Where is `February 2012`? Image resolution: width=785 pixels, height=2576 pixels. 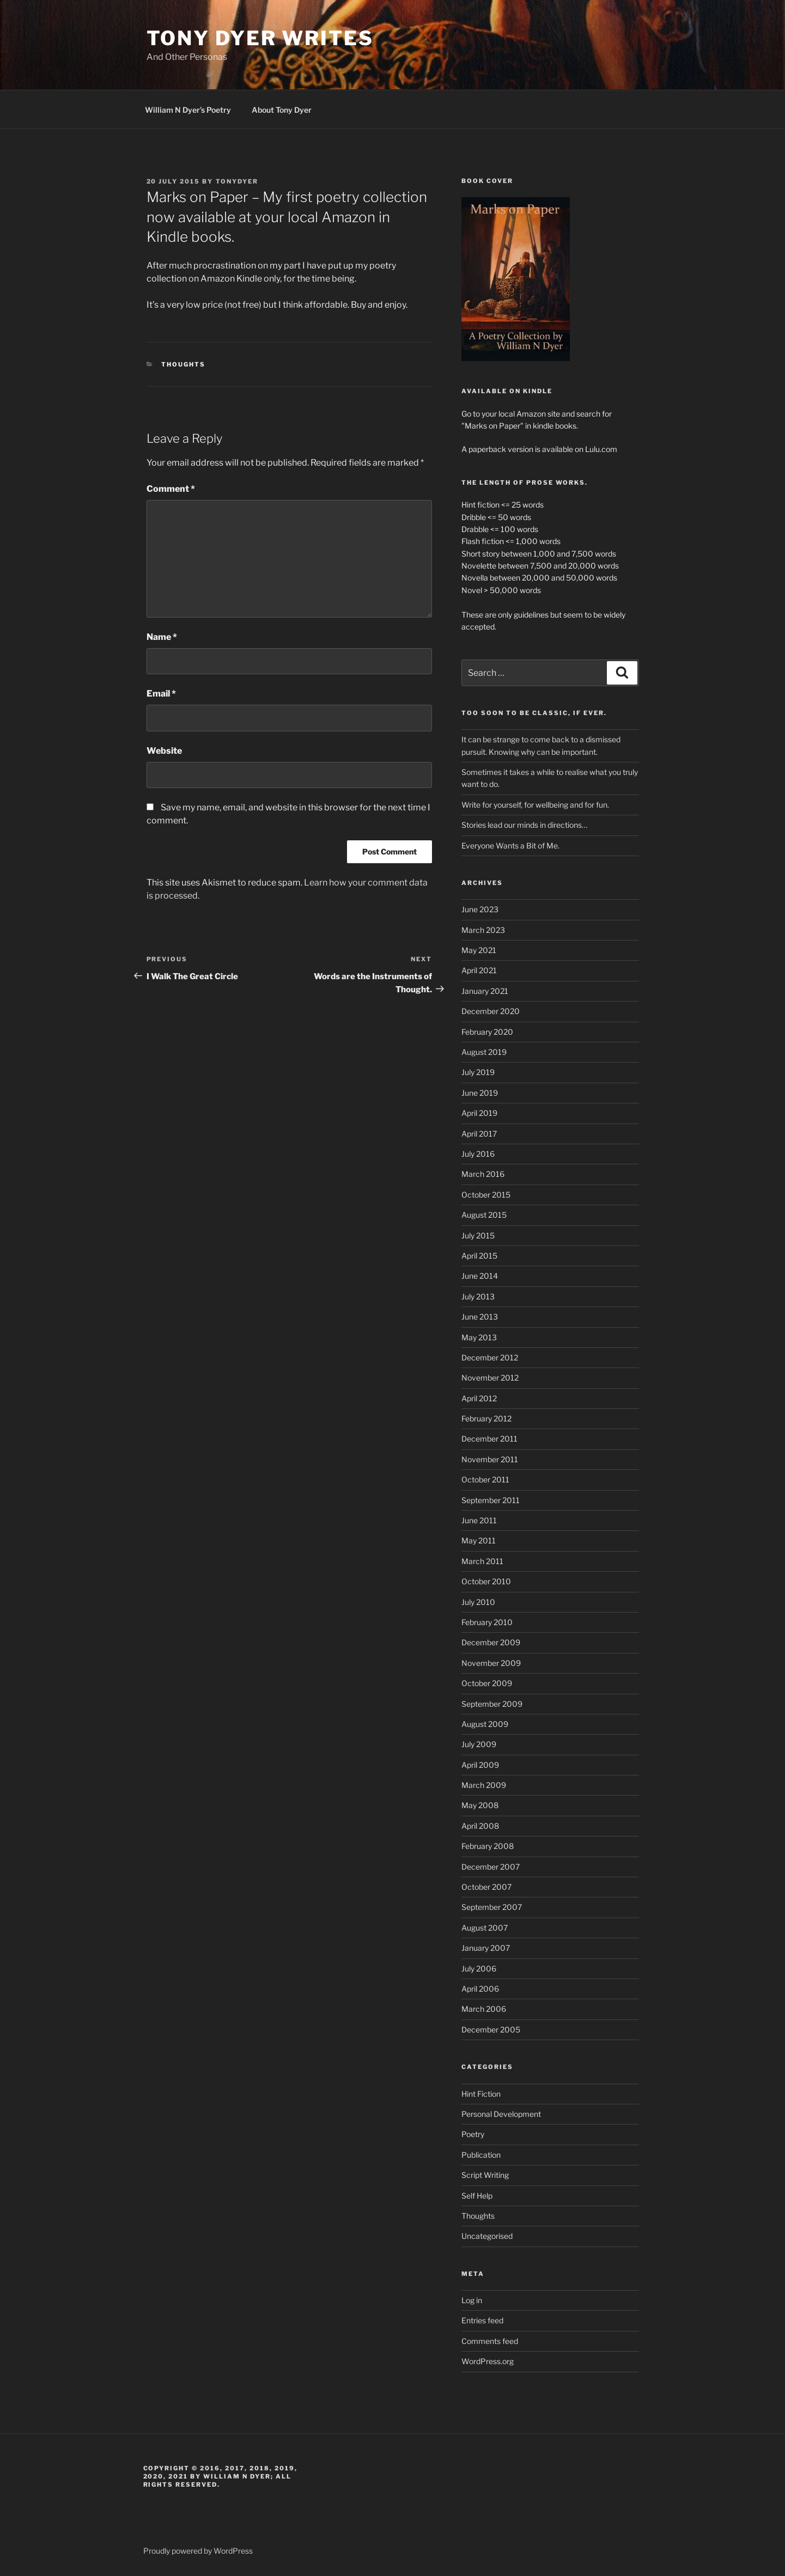
February 2012 is located at coordinates (486, 1418).